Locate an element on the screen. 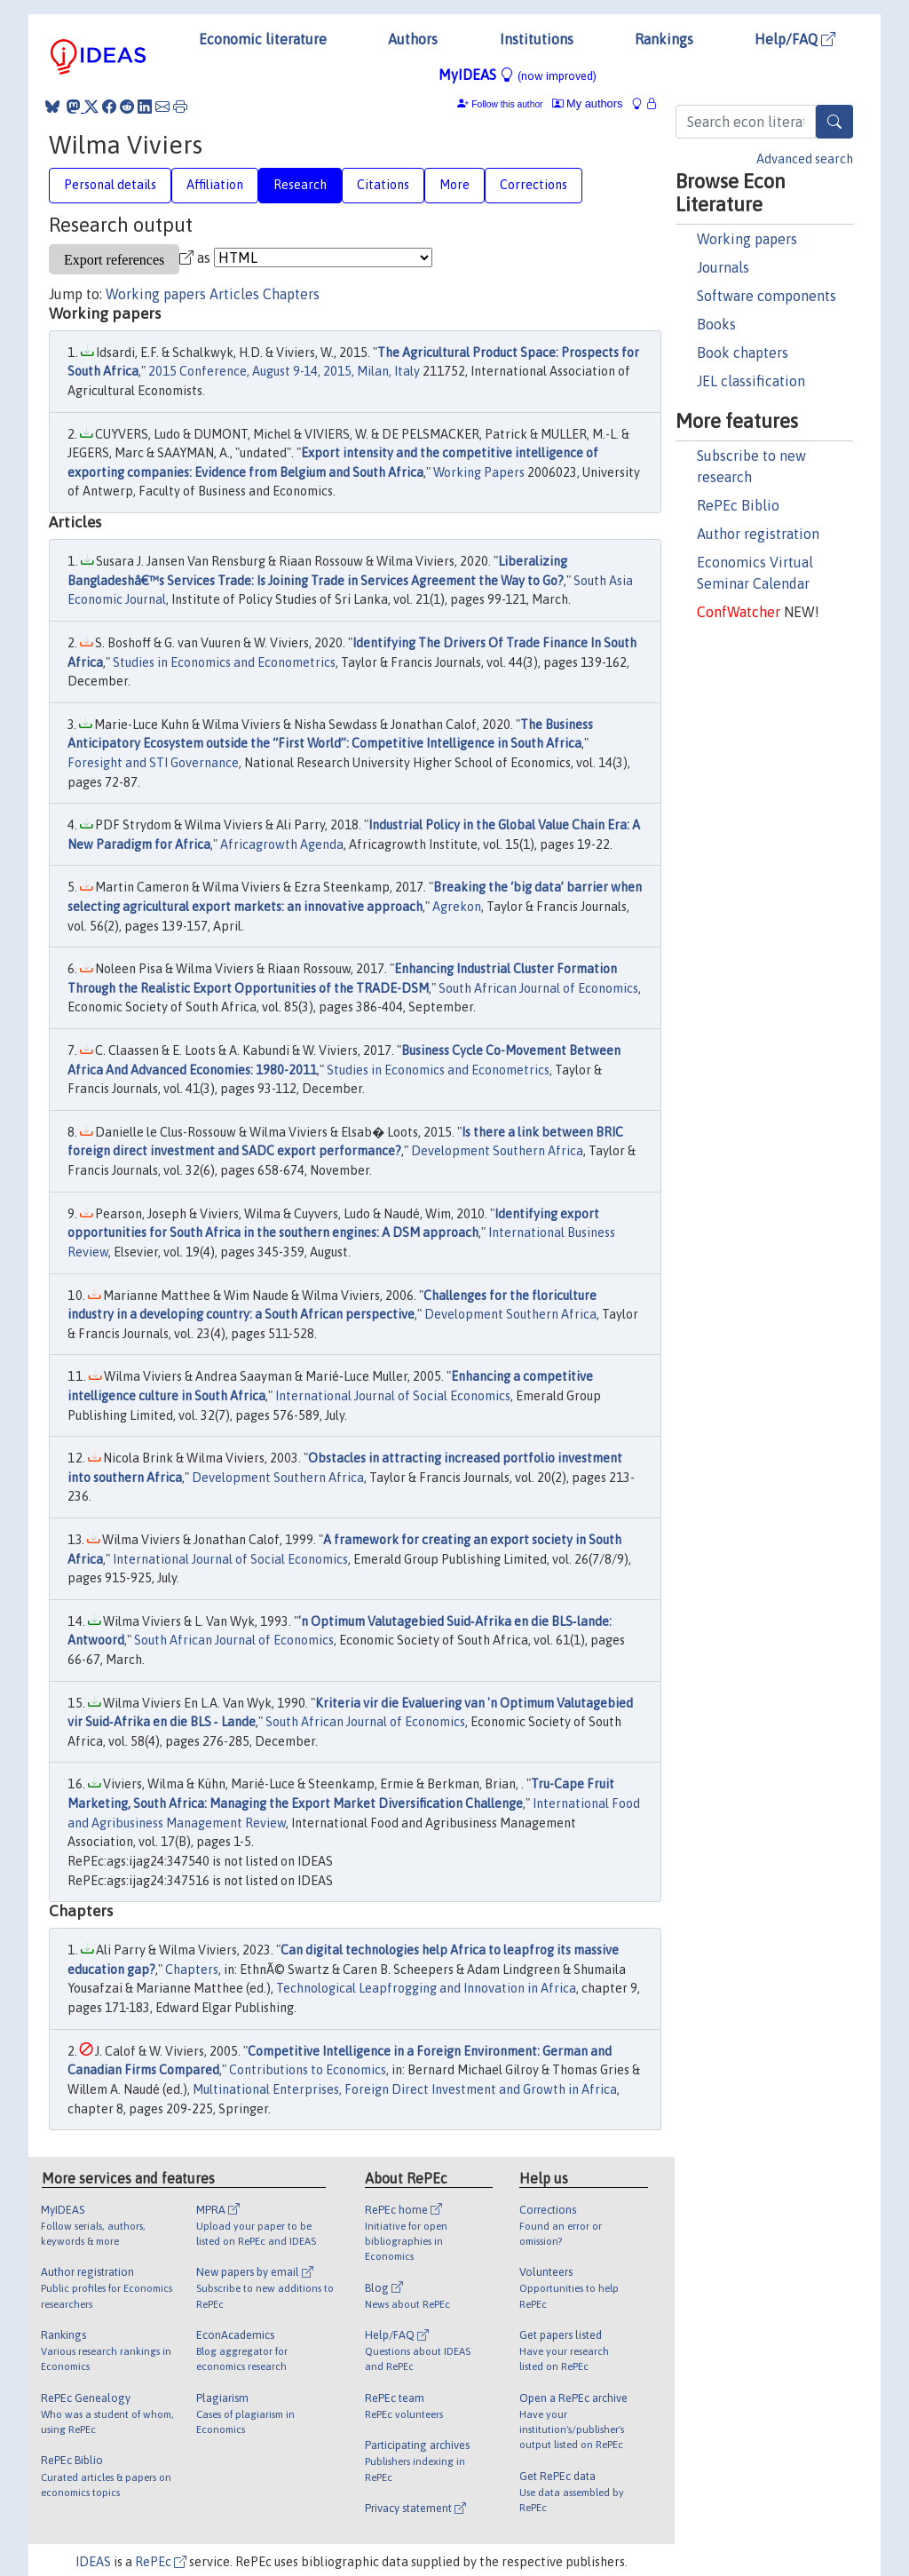 This screenshot has height=2576, width=909. South African Journal of Economics is located at coordinates (538, 988).